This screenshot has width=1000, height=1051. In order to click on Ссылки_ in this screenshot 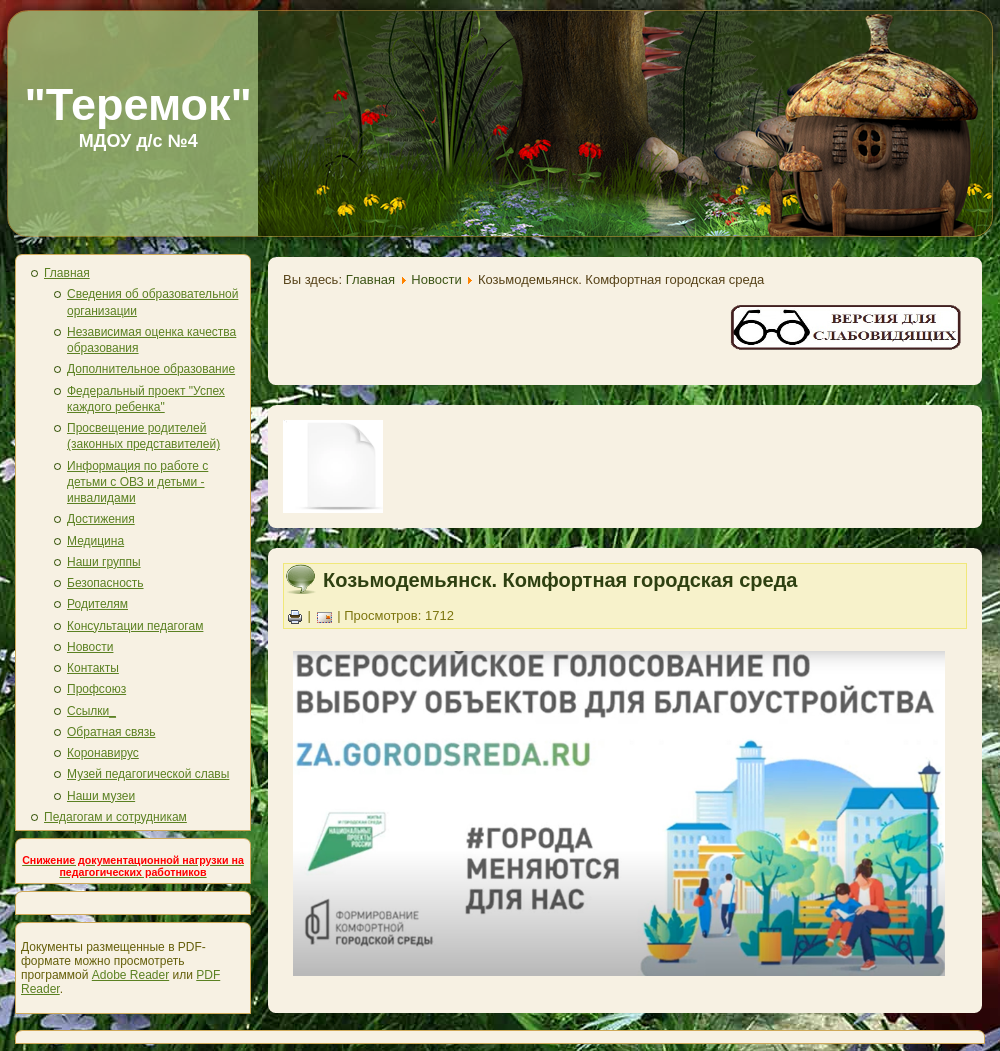, I will do `click(91, 711)`.